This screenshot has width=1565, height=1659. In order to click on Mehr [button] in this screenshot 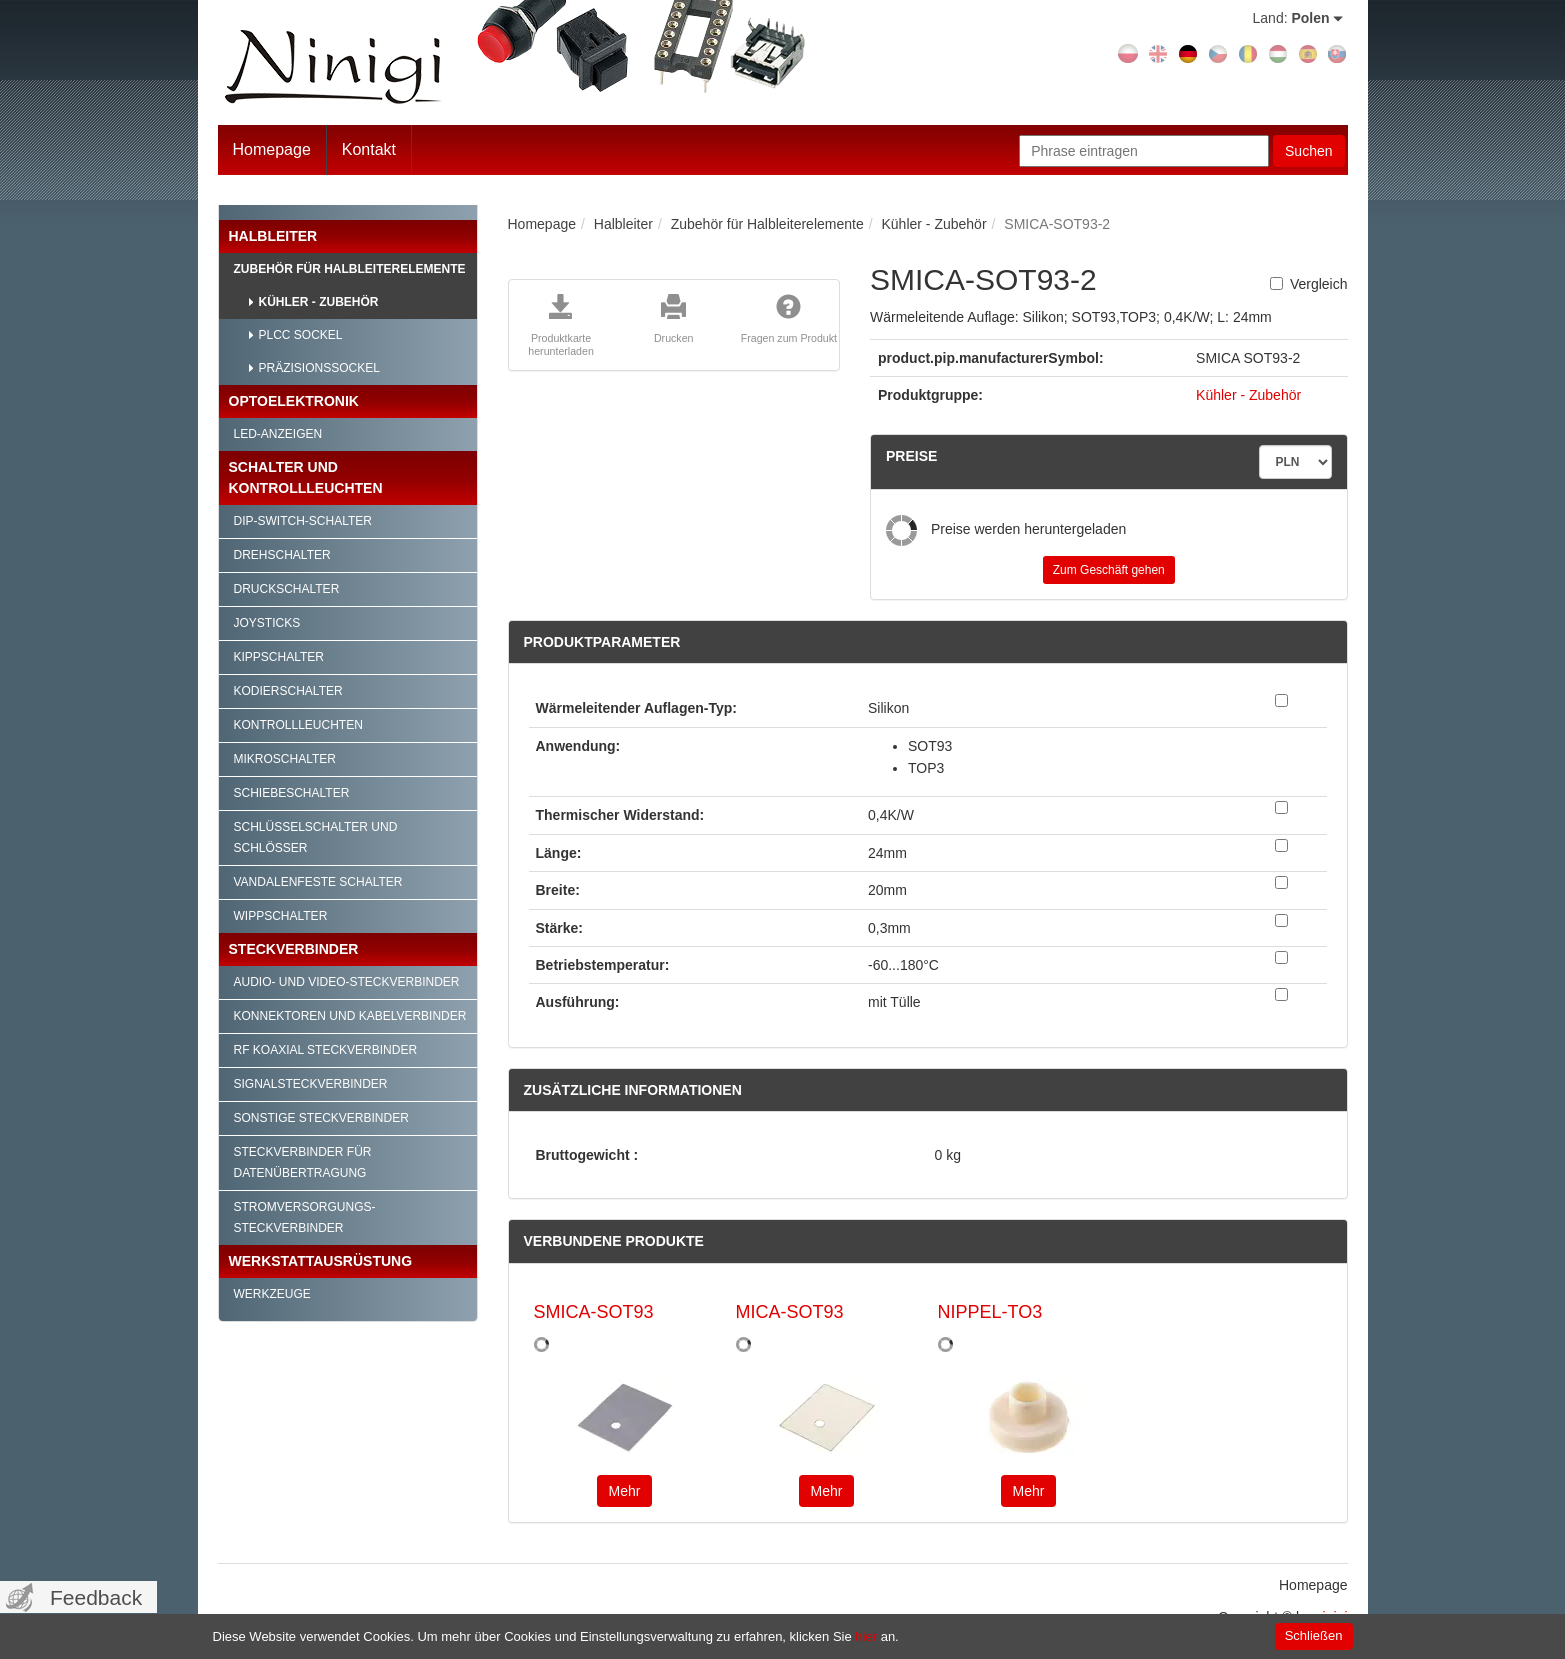, I will do `click(625, 1491)`.